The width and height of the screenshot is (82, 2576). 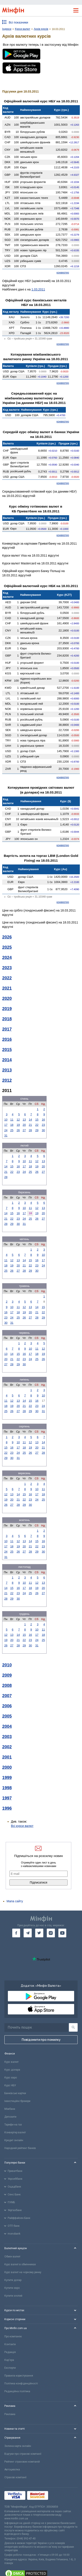 What do you see at coordinates (30, 1130) in the screenshot?
I see `28` at bounding box center [30, 1130].